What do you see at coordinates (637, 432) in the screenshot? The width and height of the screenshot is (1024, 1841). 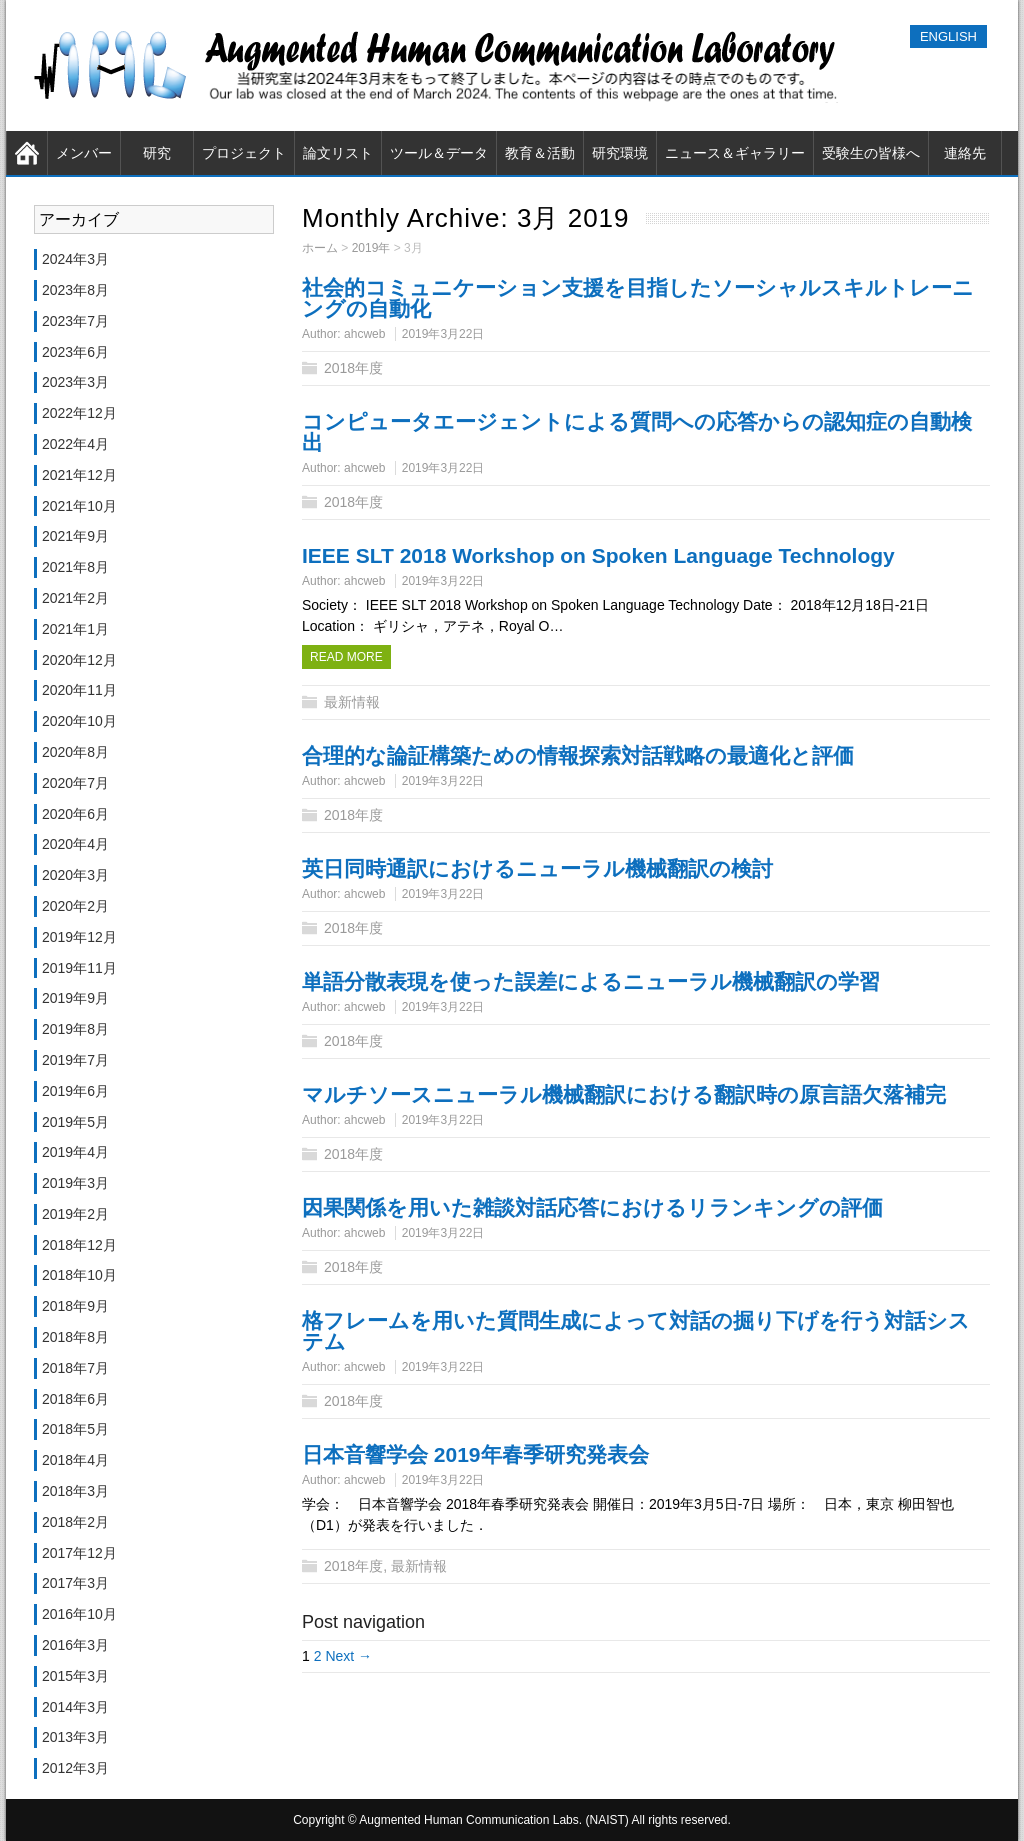 I see `コンピュータエージェントによる質問への応答からの認知症の自動検出` at bounding box center [637, 432].